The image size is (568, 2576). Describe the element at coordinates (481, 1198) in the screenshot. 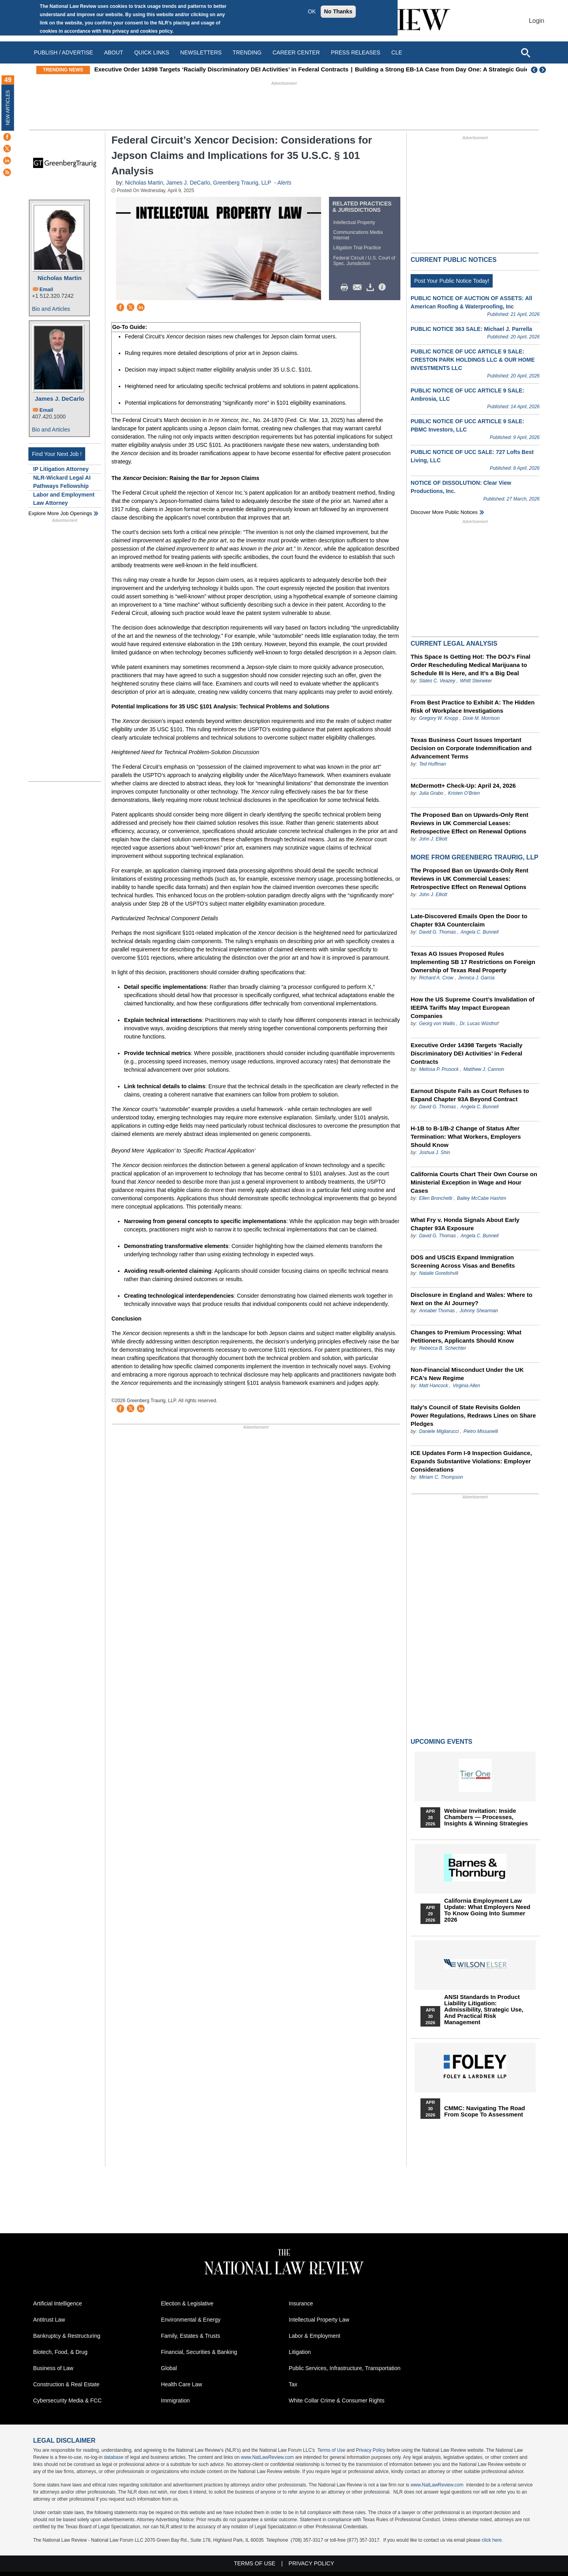

I see `Bailey McCabe Hashim` at that location.